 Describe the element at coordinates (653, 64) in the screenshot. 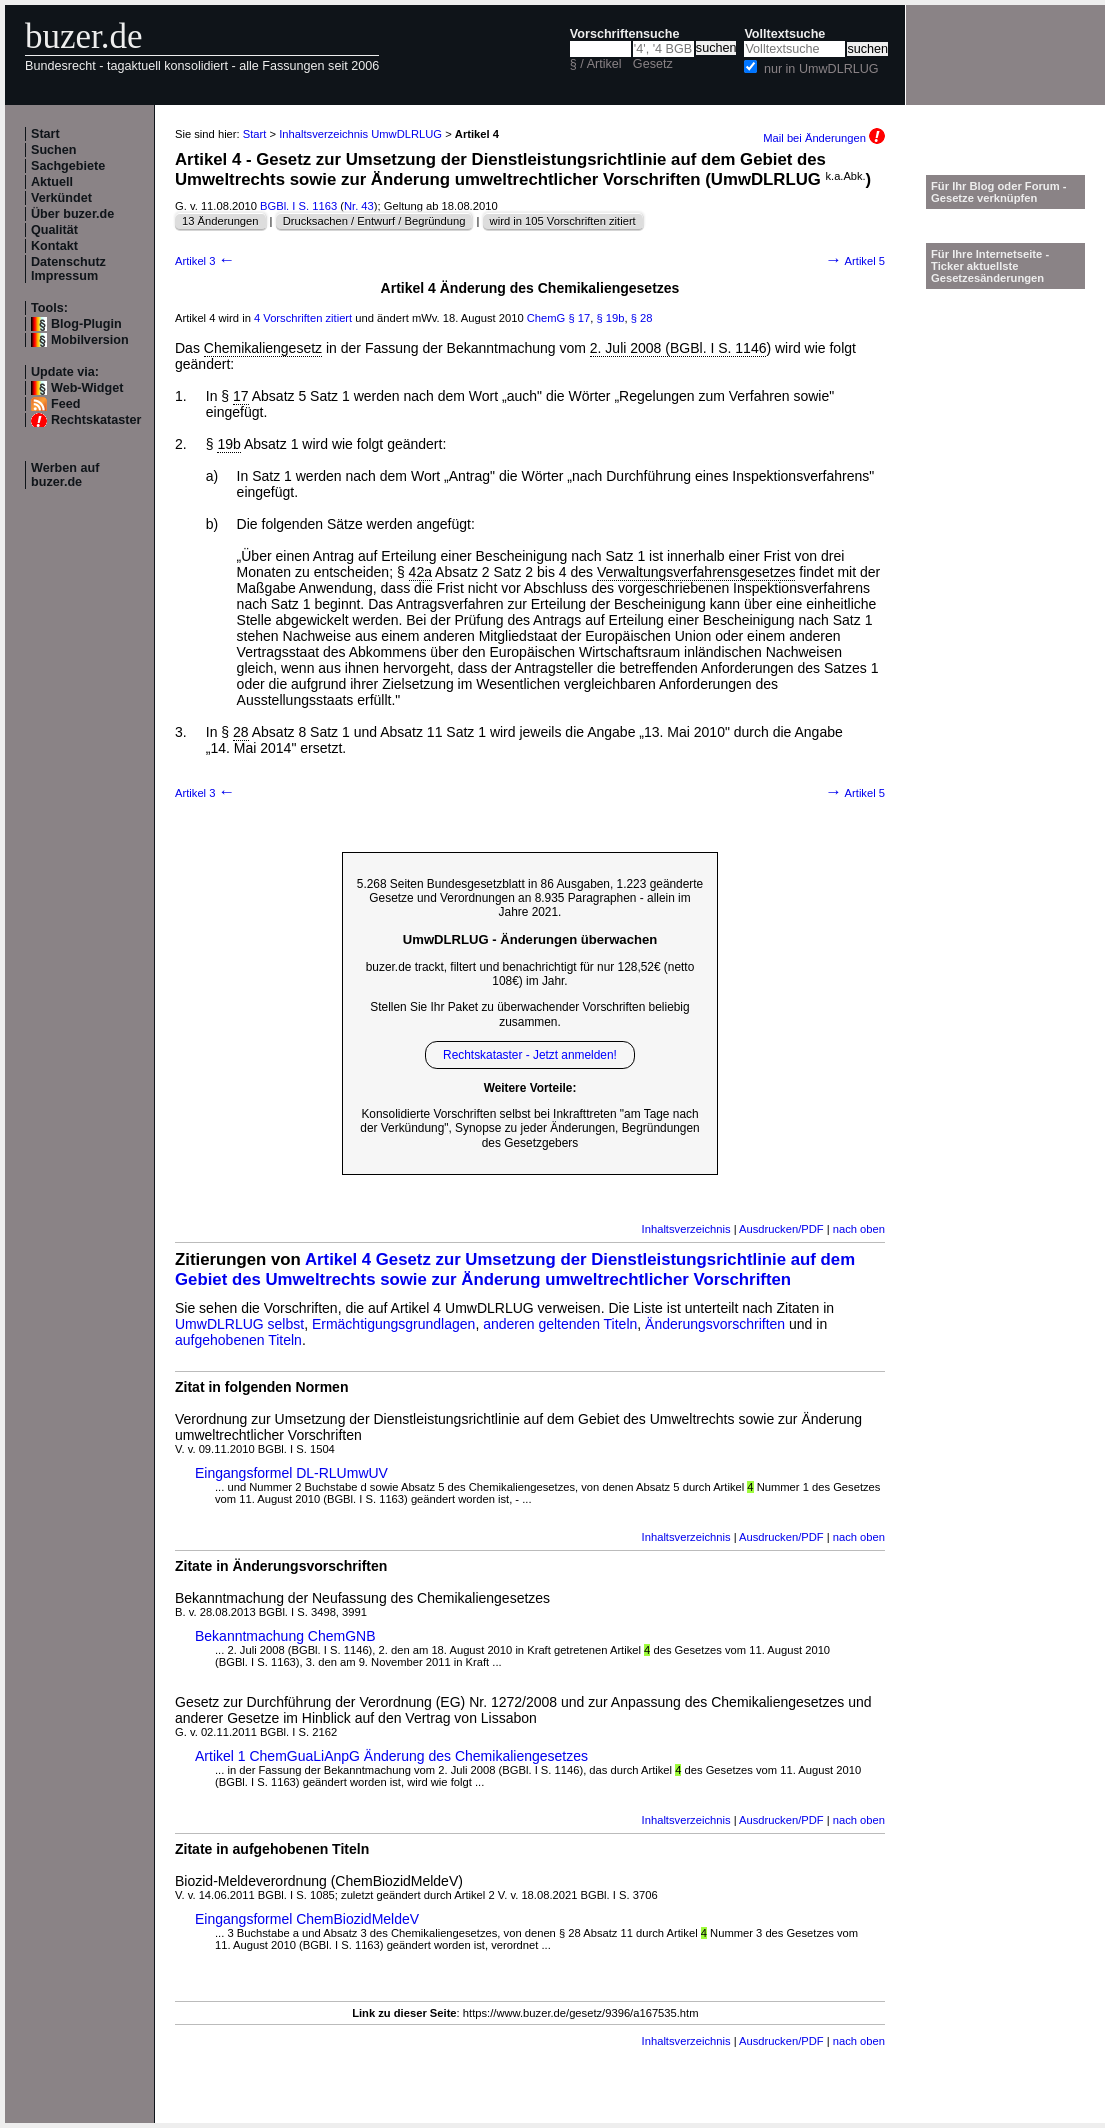

I see `Gesetz` at that location.